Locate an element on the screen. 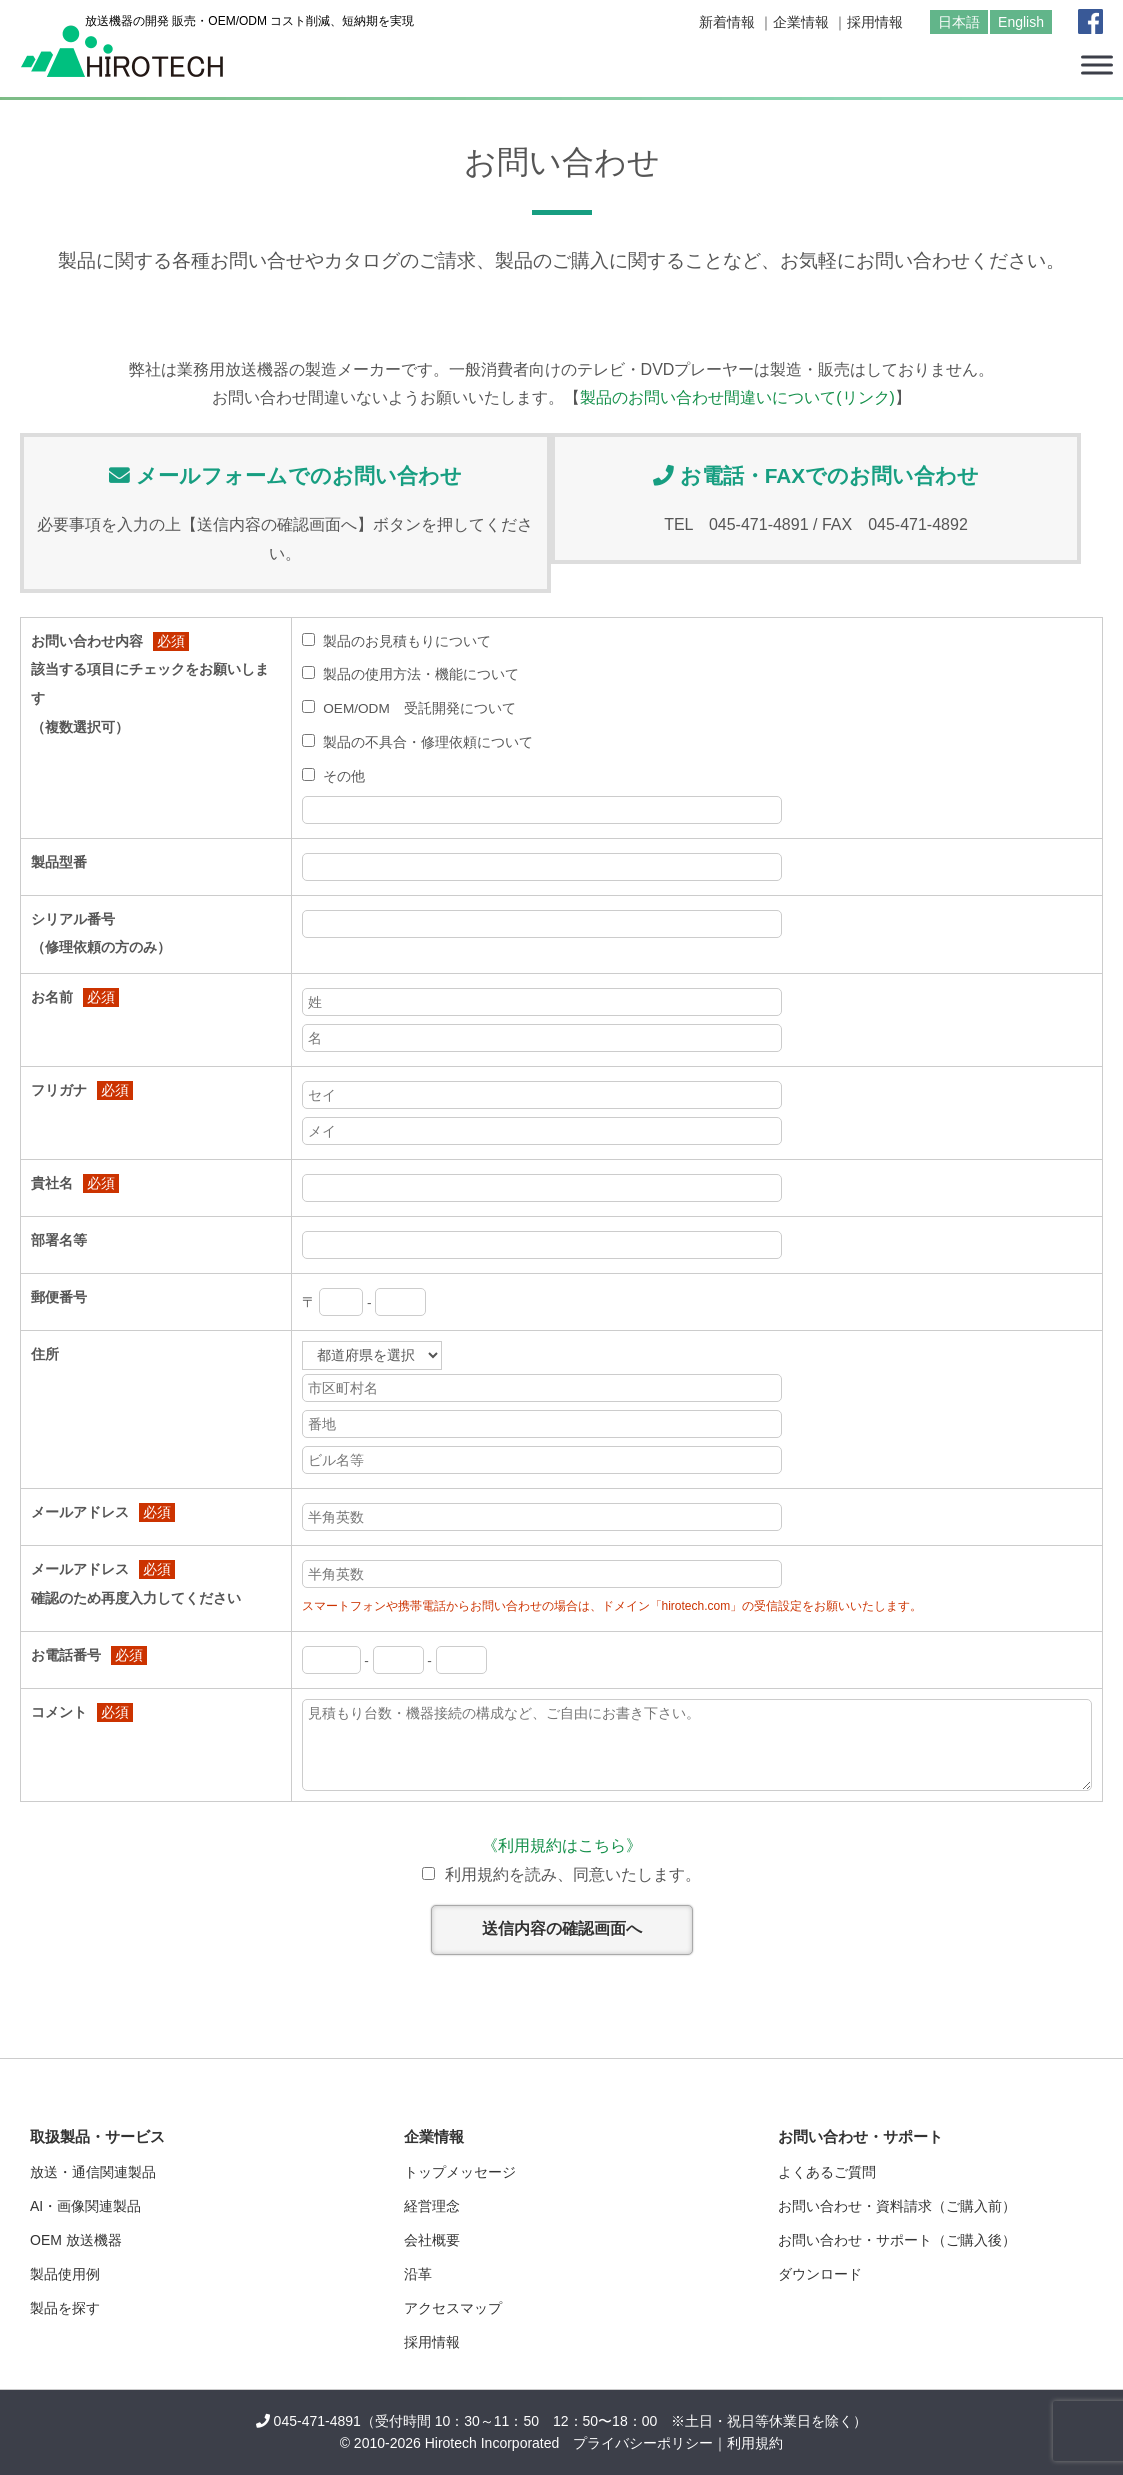 The height and width of the screenshot is (2475, 1123). 製品使用例 is located at coordinates (65, 2274).